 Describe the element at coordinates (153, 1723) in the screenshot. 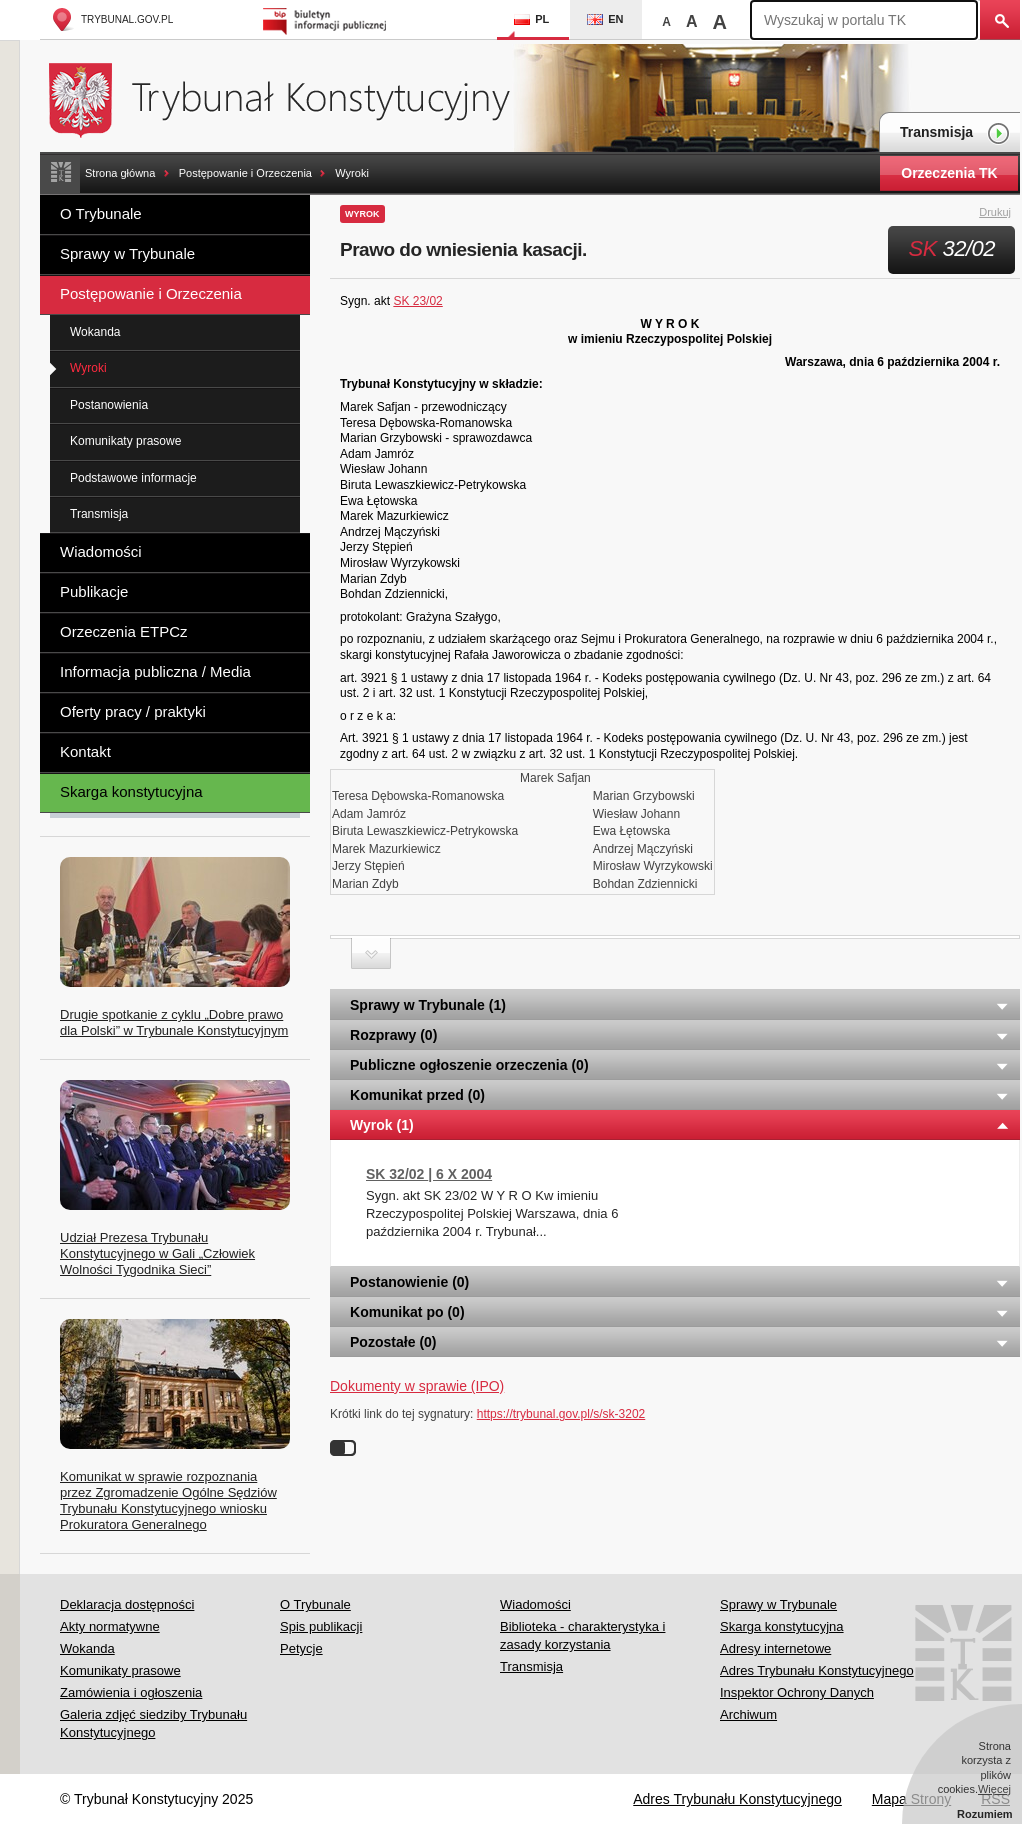

I see `Galeria zdjęć siedziby Trybunału Konstytucyjnego` at that location.